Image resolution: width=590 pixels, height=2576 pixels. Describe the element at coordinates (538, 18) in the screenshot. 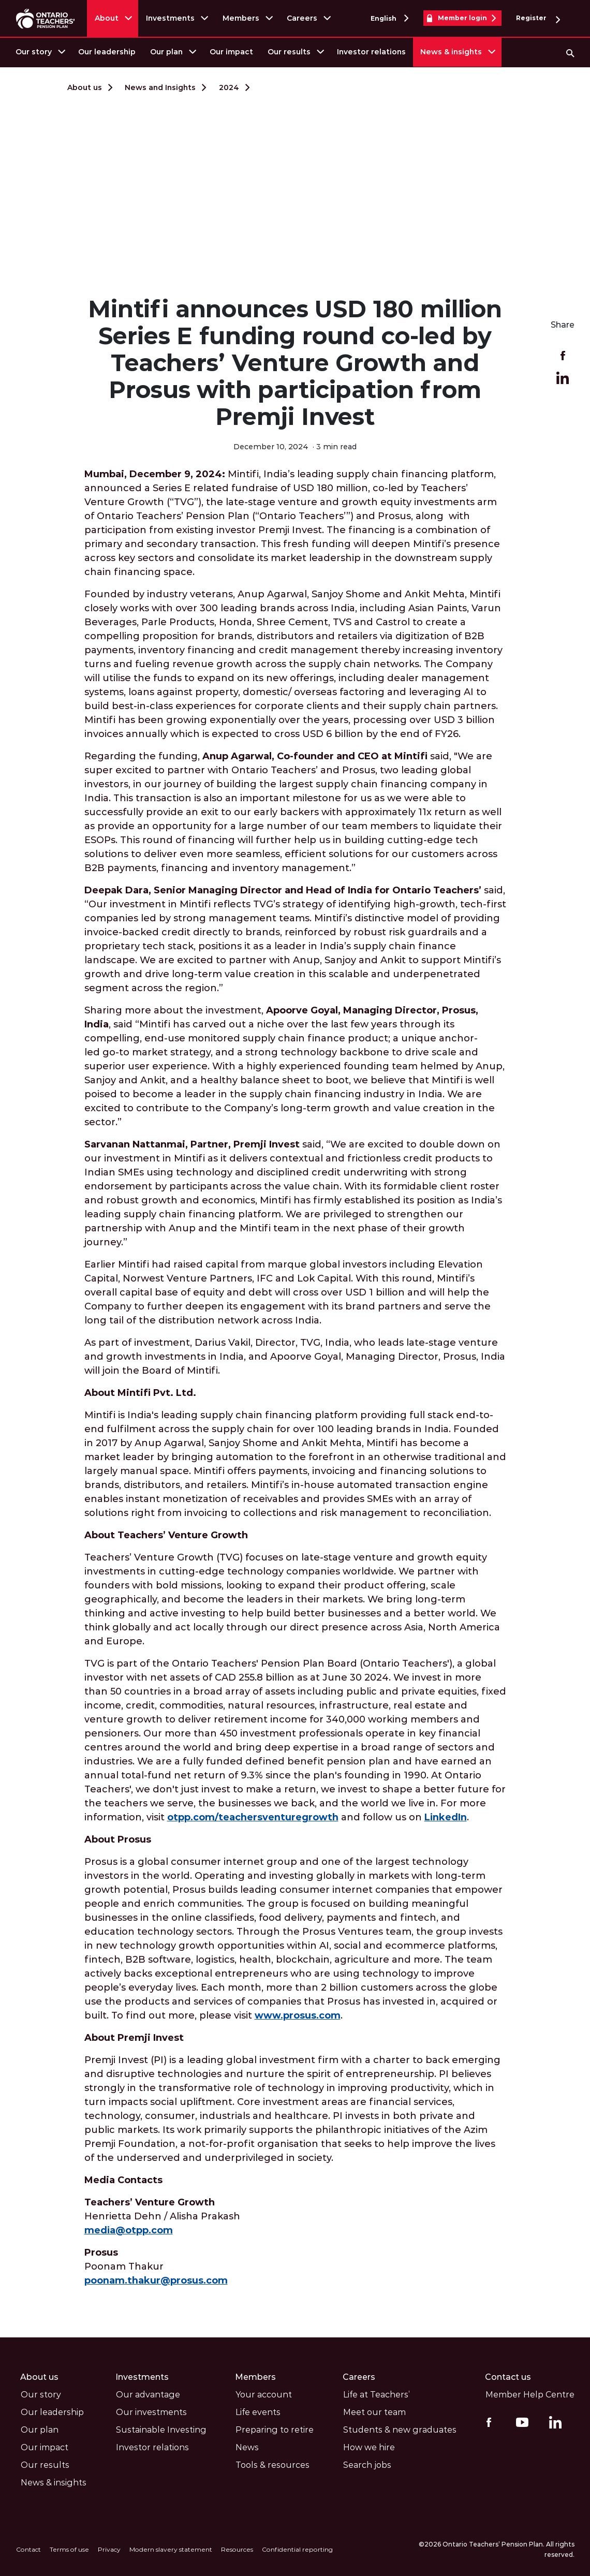

I see `Register` at that location.